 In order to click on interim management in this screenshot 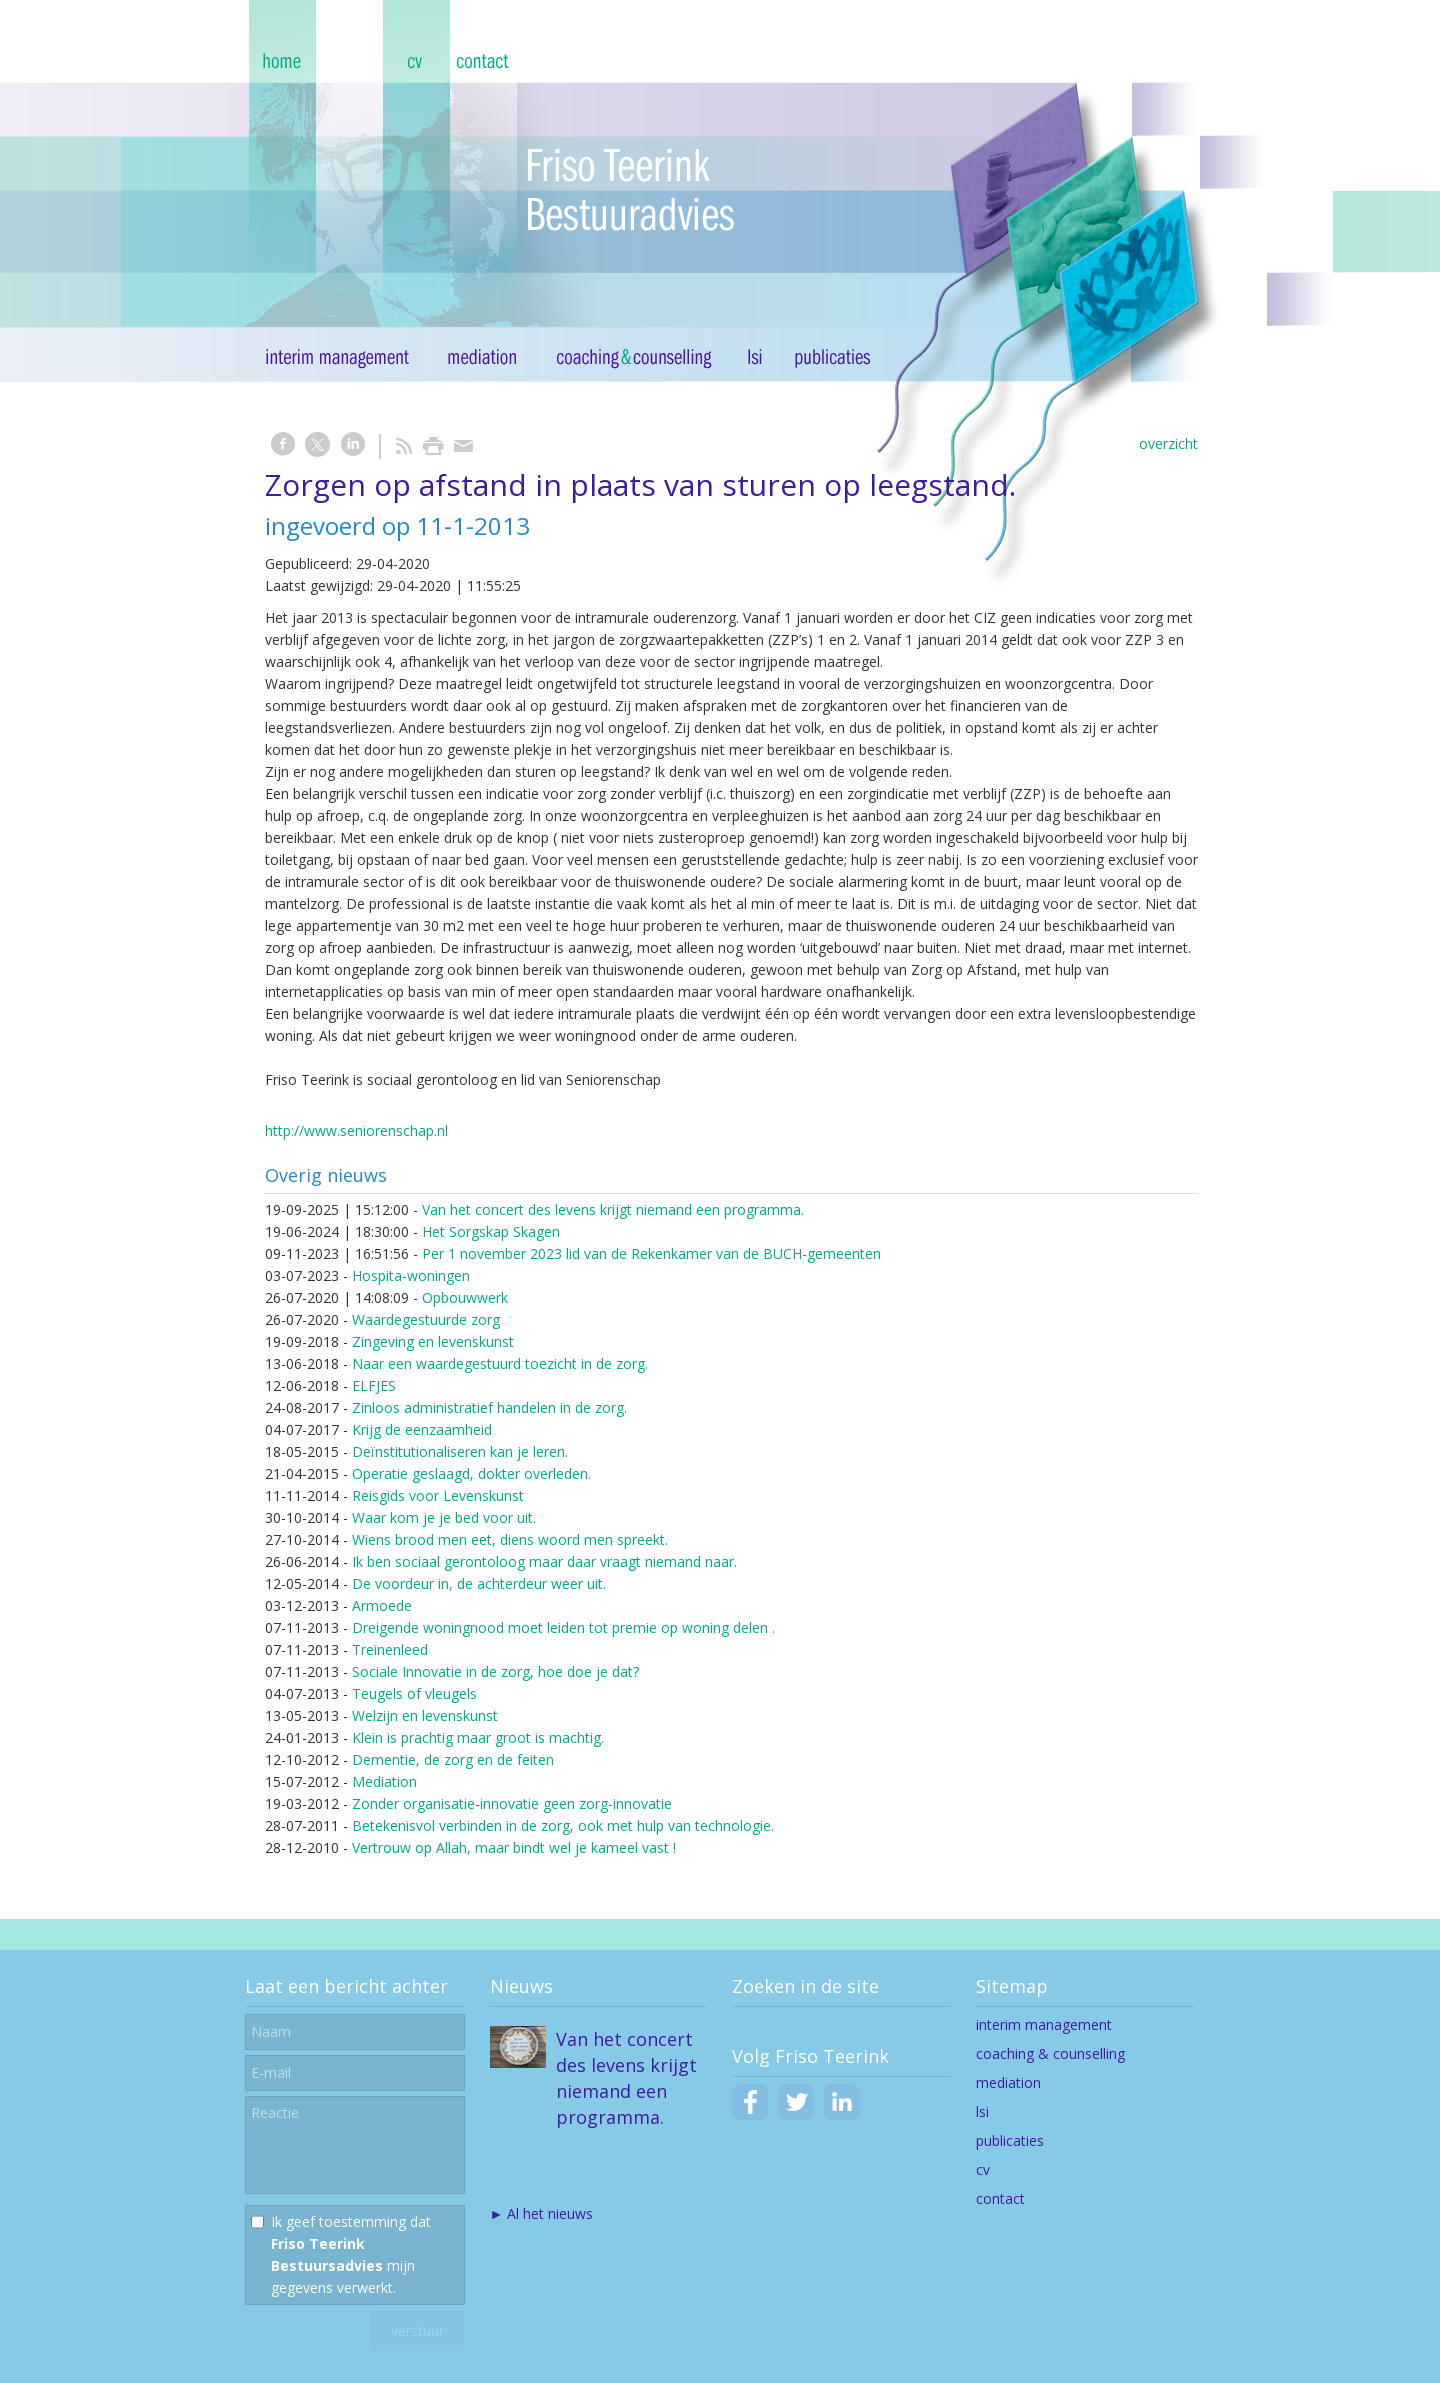, I will do `click(1044, 2024)`.